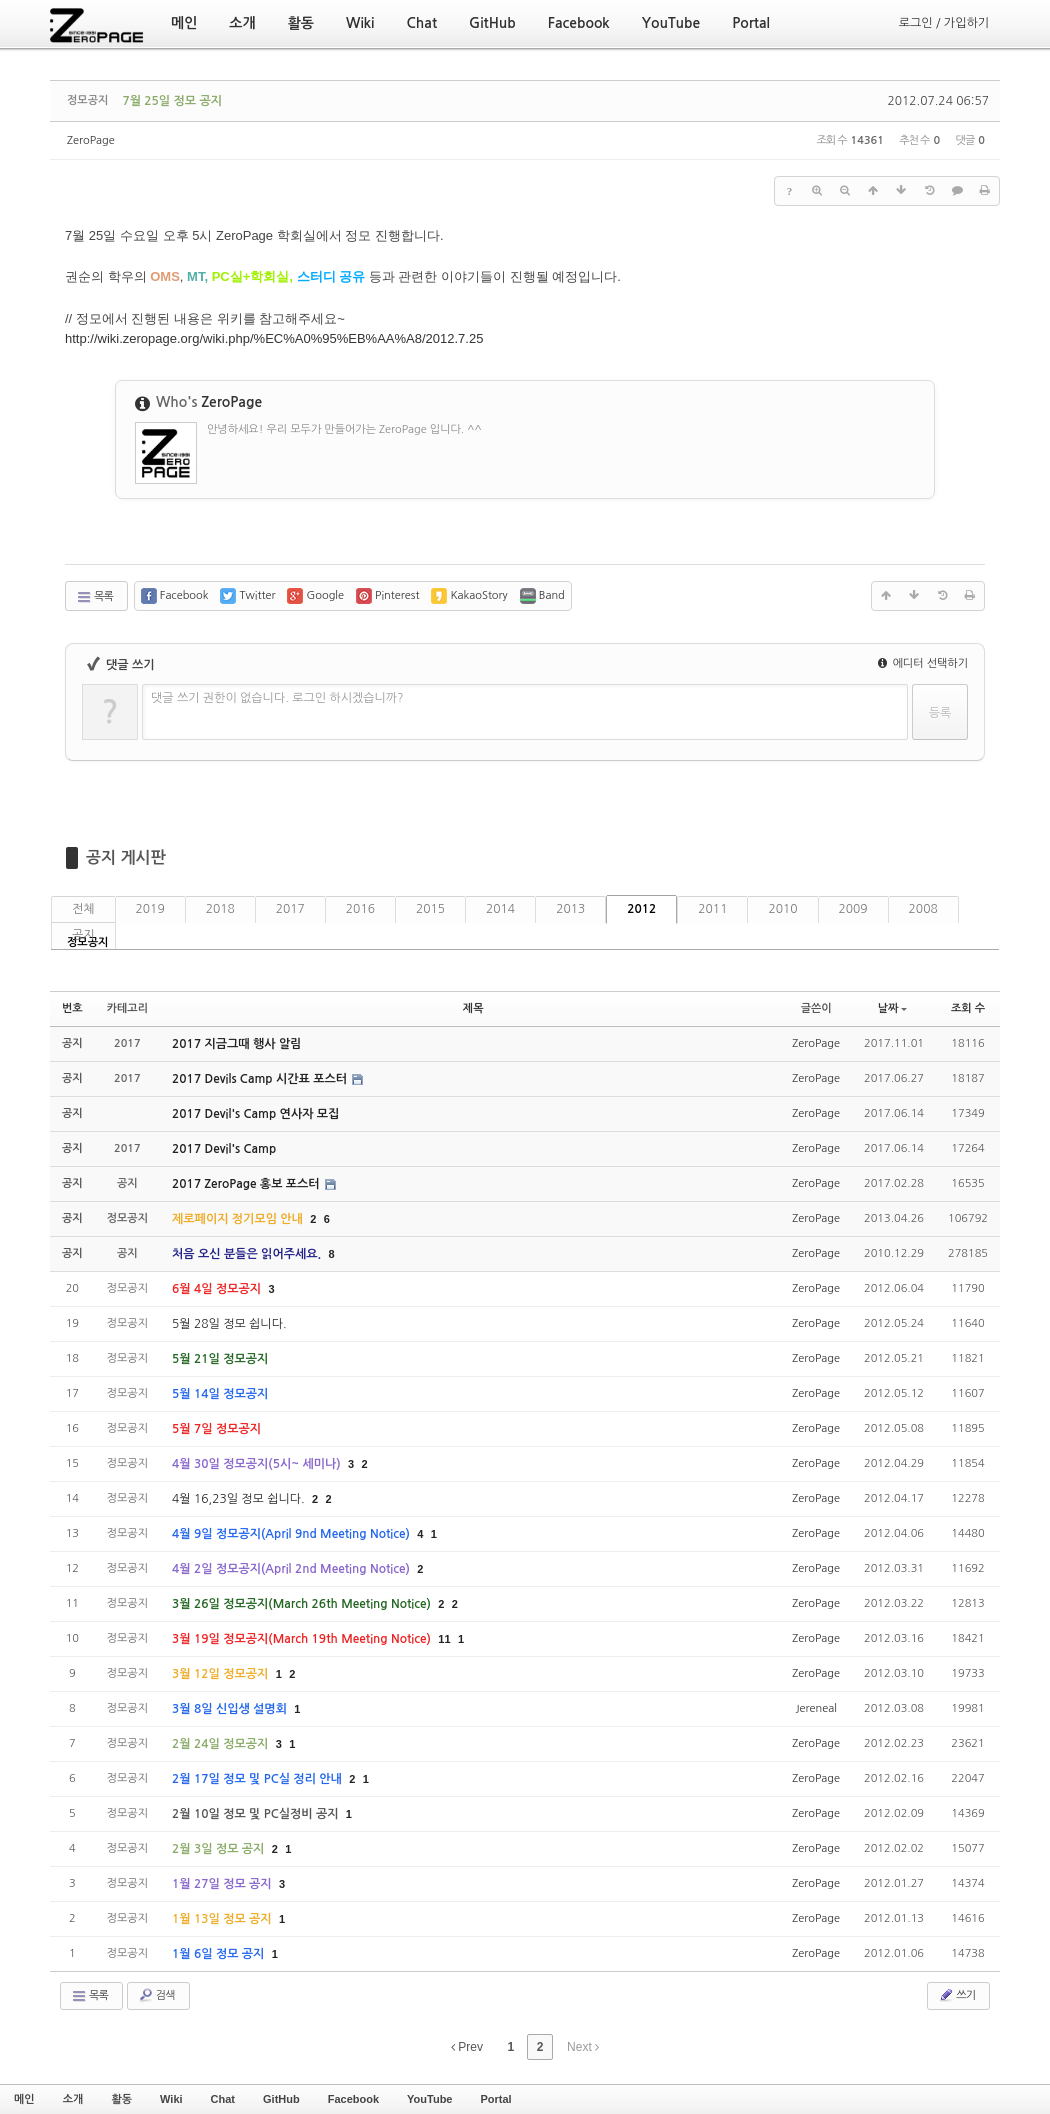 The width and height of the screenshot is (1050, 2114). Describe the element at coordinates (956, 1995) in the screenshot. I see `쓰기` at that location.